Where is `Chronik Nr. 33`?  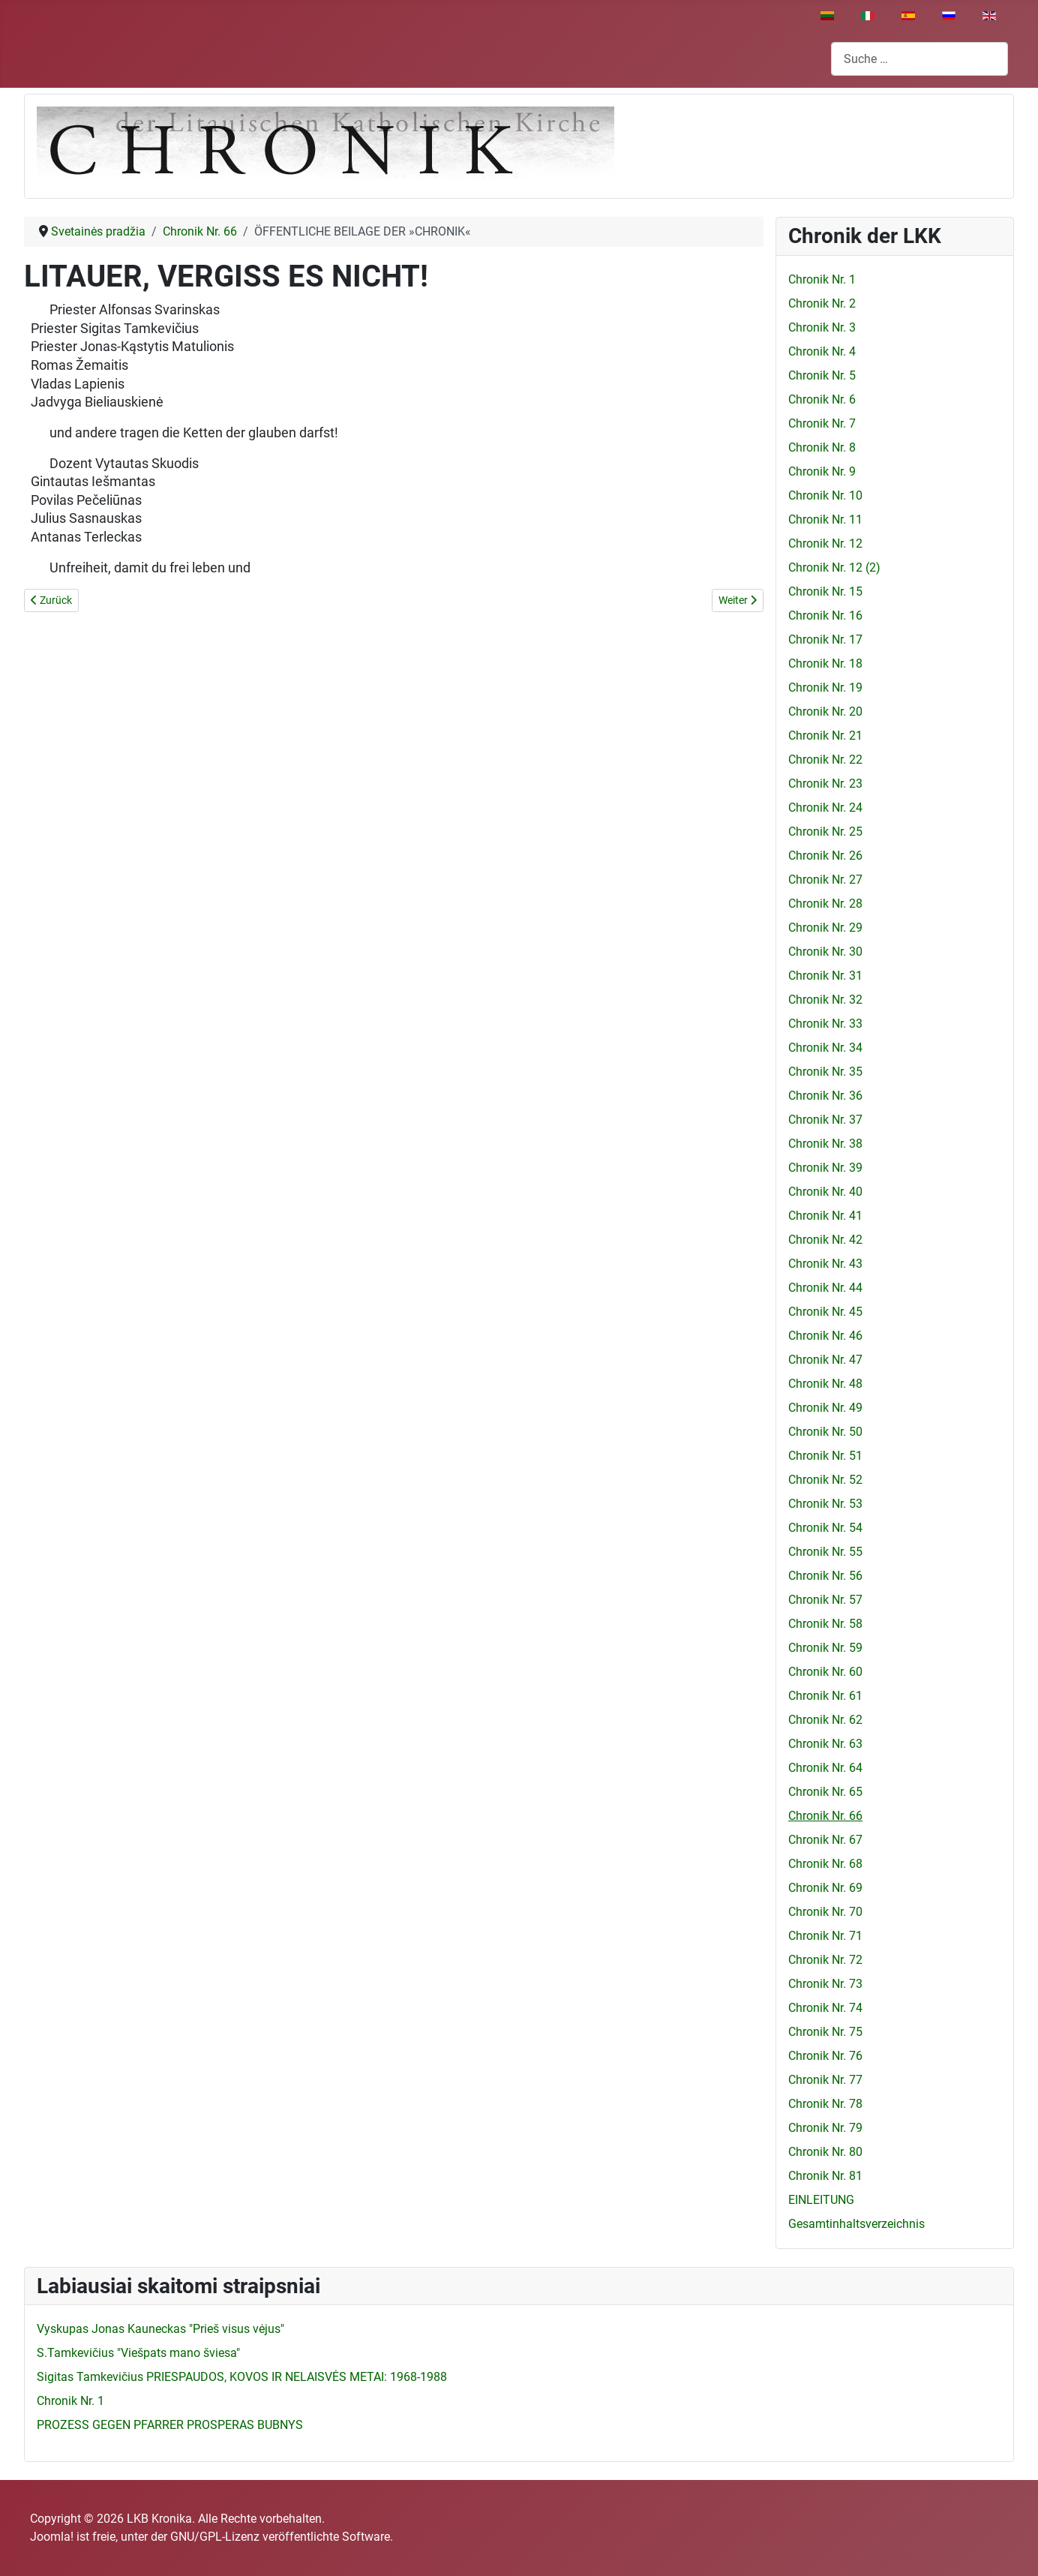 Chronik Nr. 33 is located at coordinates (825, 1023).